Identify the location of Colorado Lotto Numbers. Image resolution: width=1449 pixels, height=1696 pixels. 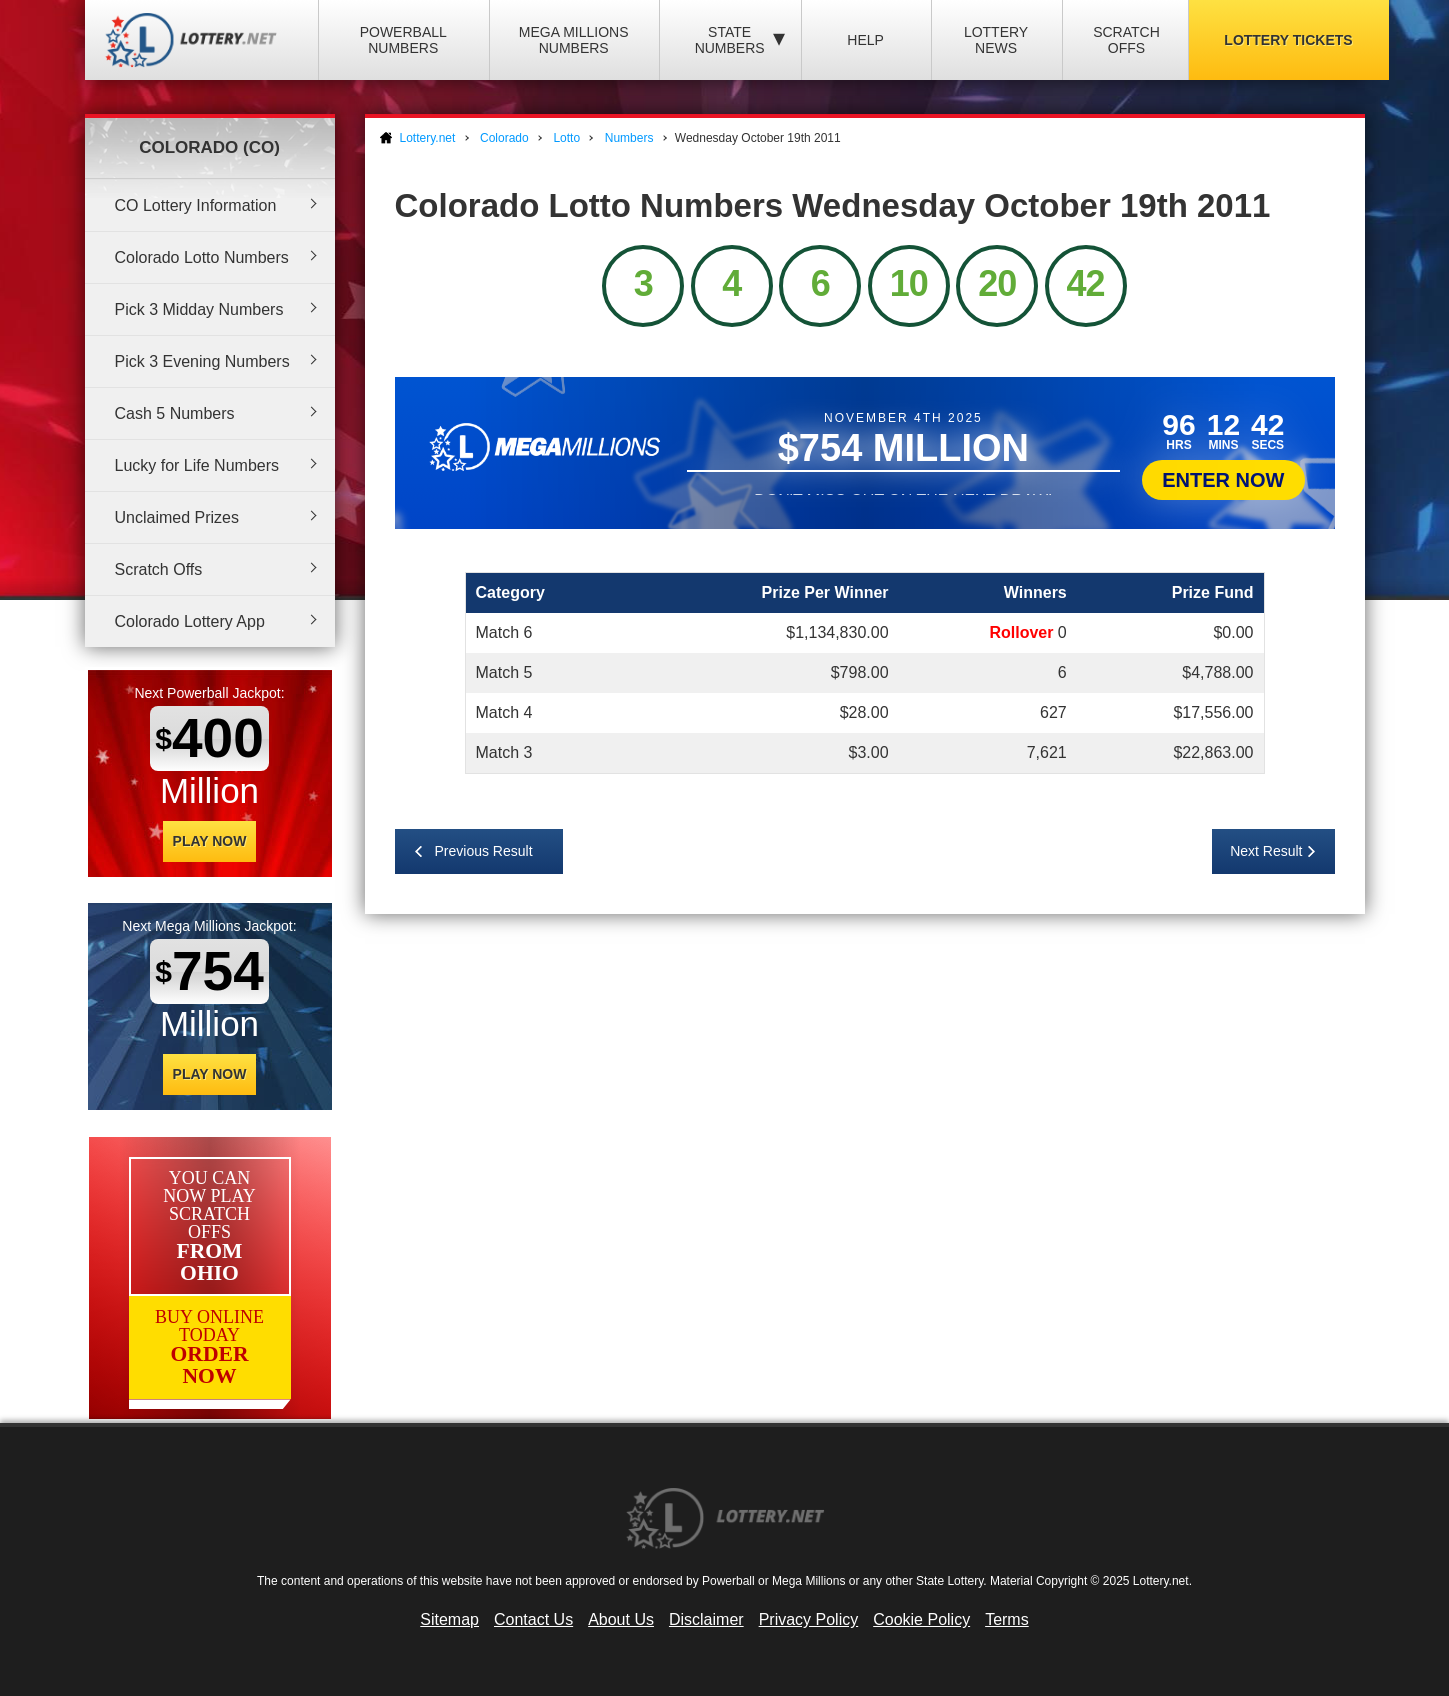
(202, 257).